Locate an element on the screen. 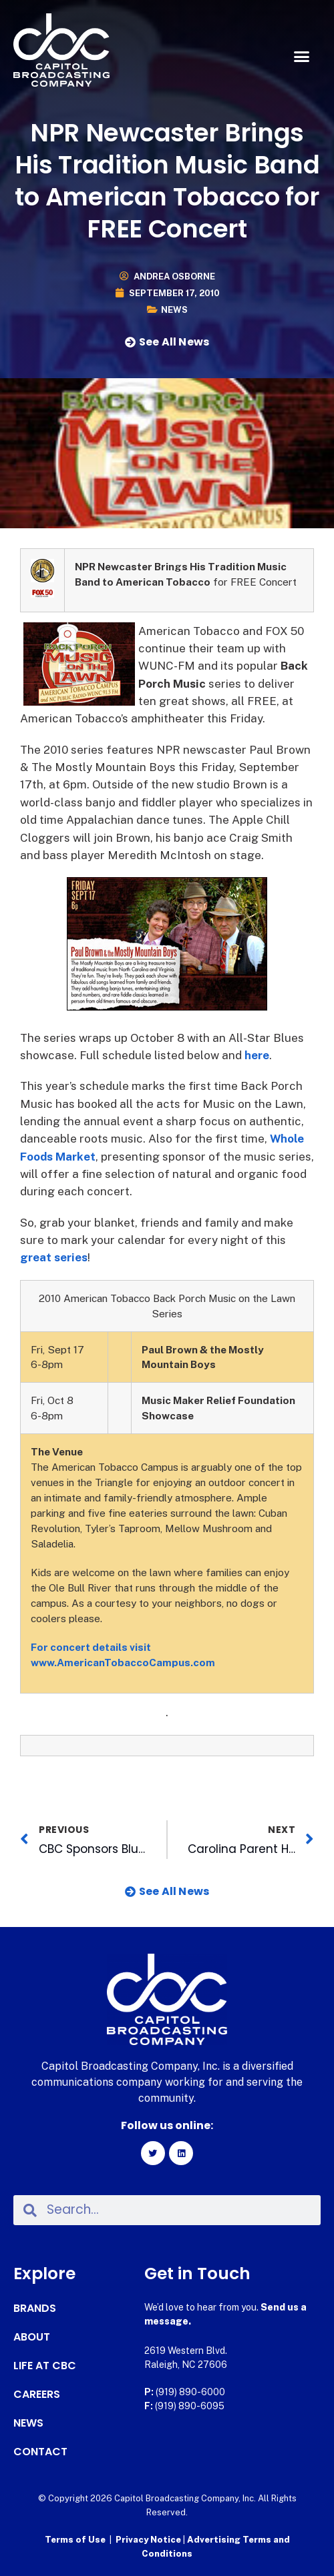 The width and height of the screenshot is (334, 2576). [button] is located at coordinates (302, 56).